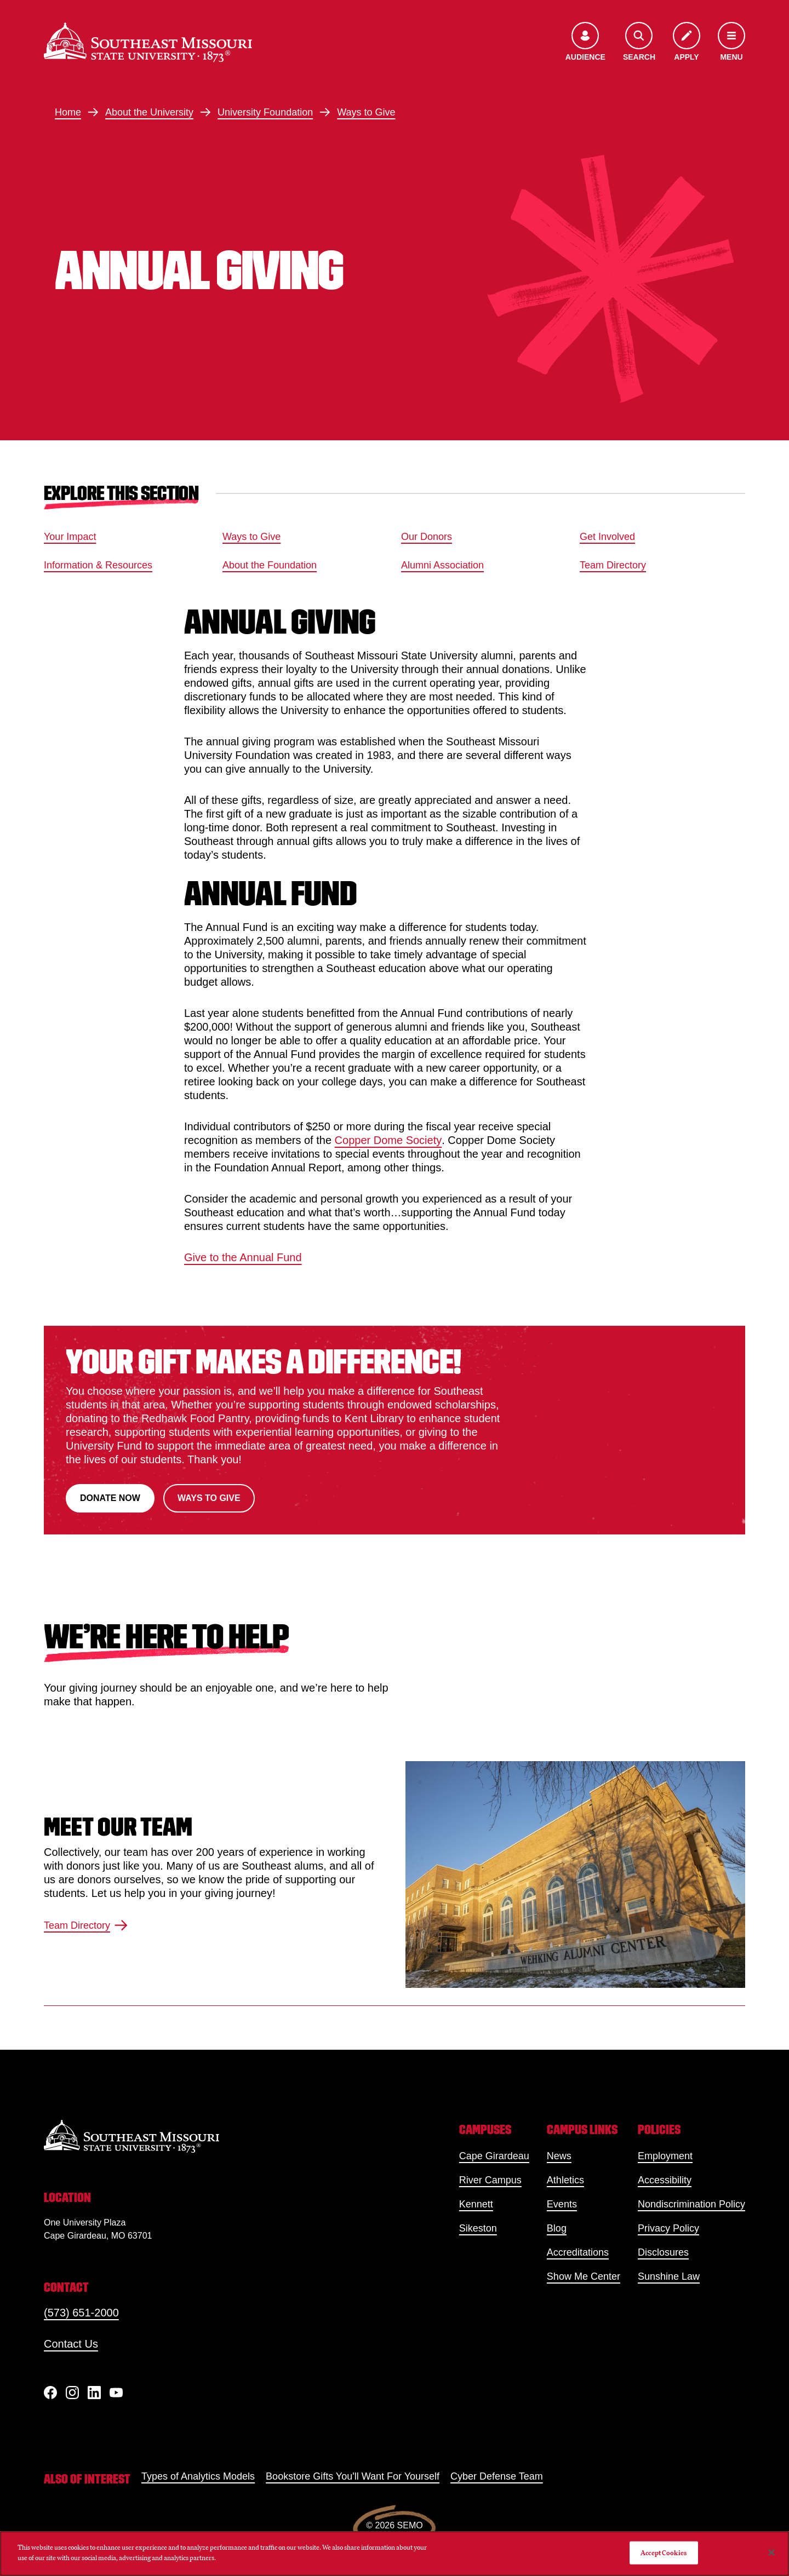 The width and height of the screenshot is (789, 2576). I want to click on [Instagram], so click(72, 2392).